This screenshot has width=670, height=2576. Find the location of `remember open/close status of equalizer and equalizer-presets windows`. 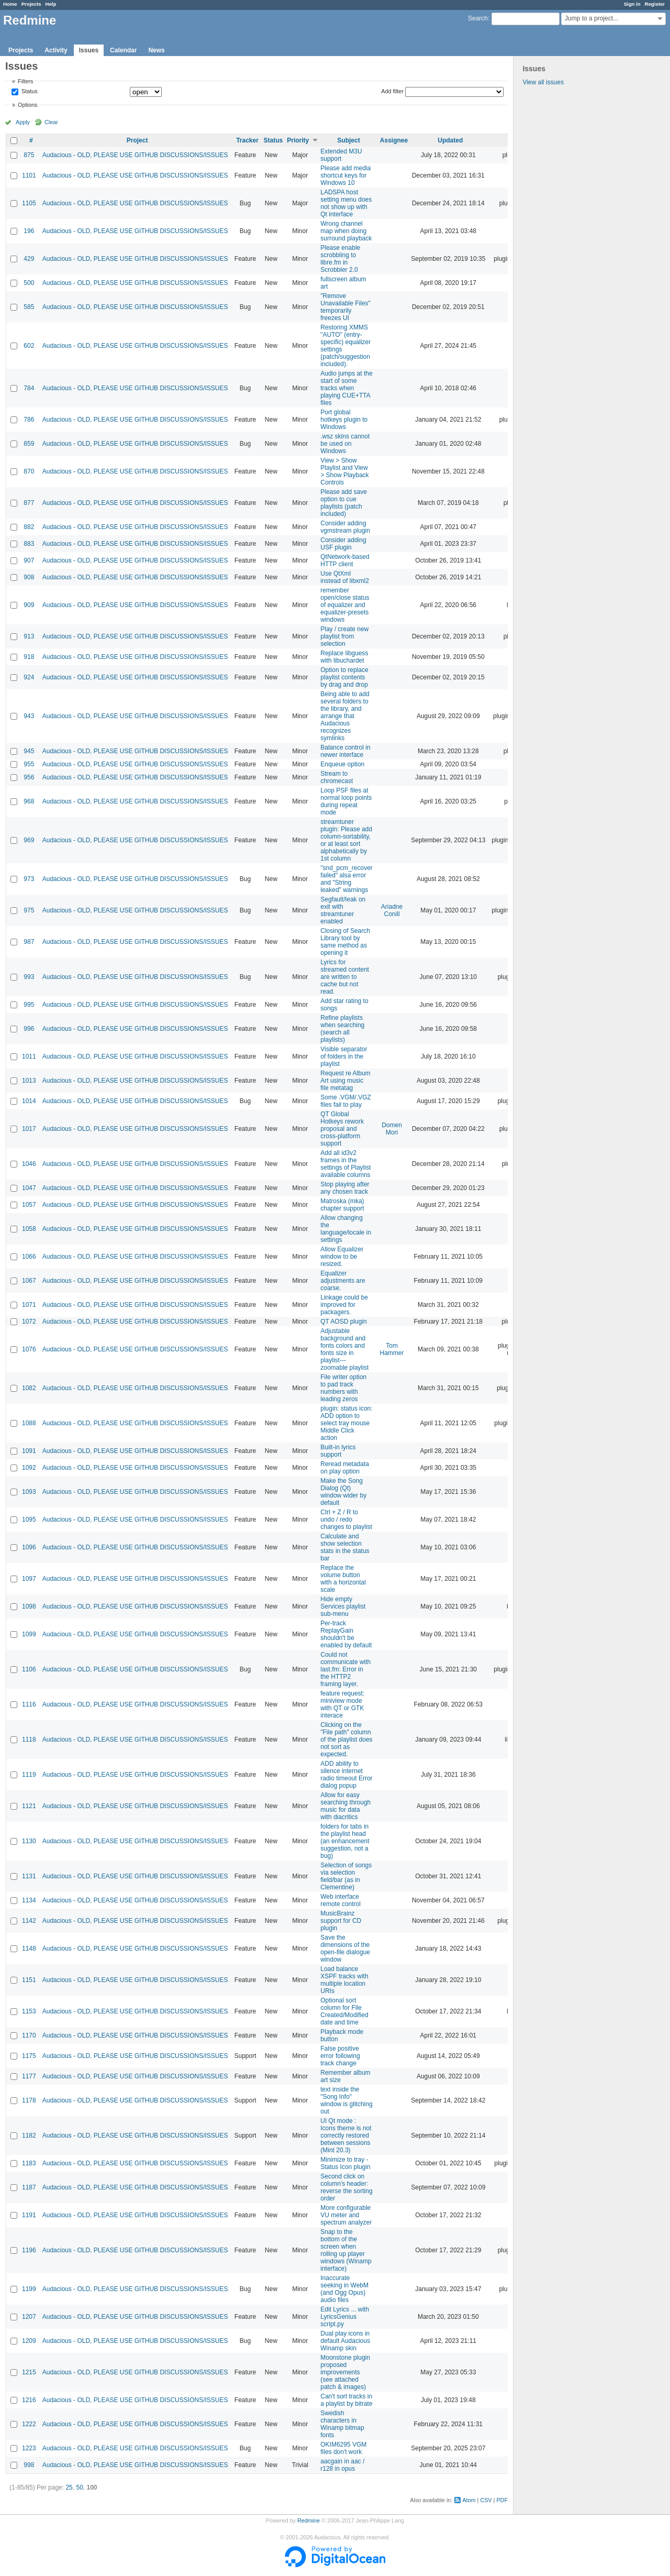

remember open/close status of equalizer and equalizer-presets windows is located at coordinates (344, 605).